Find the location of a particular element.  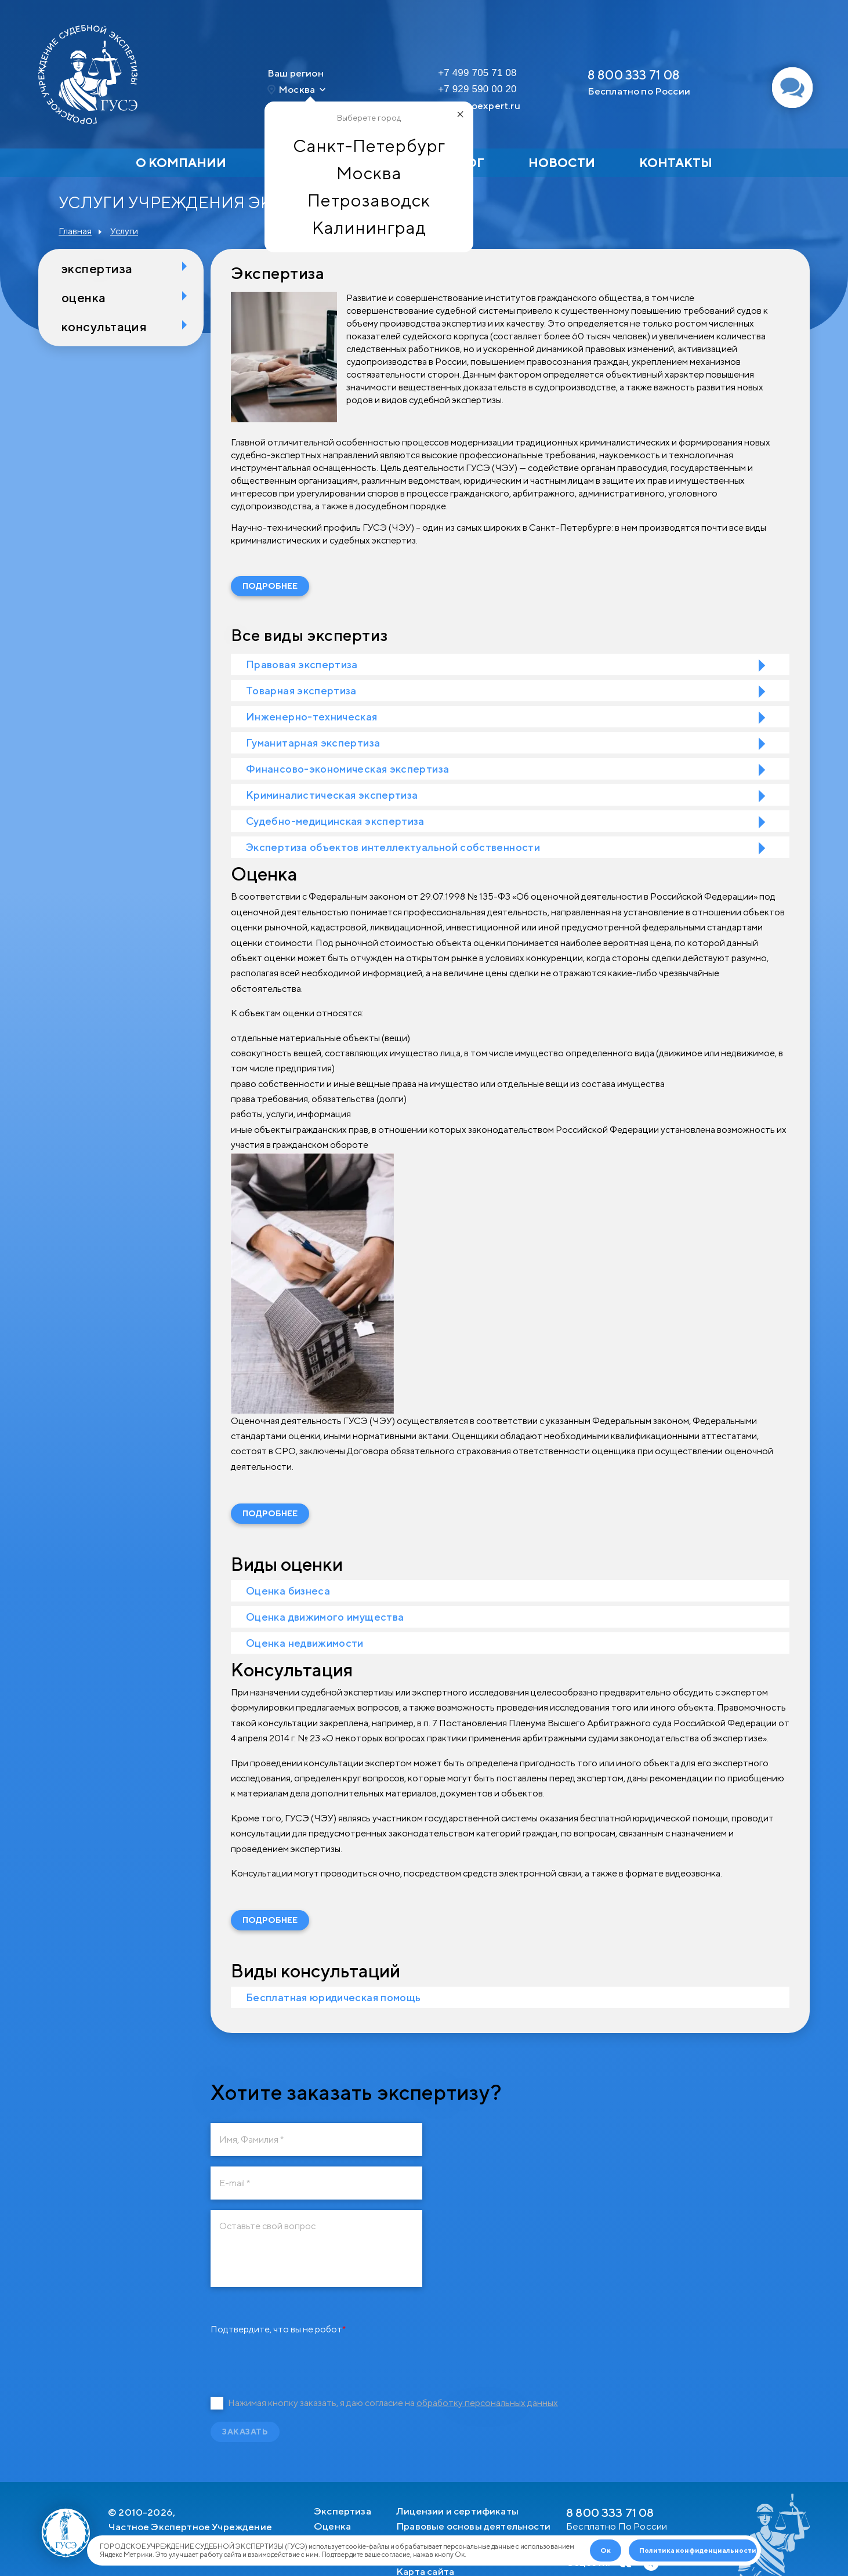

Инженерно-техническая is located at coordinates (312, 717).